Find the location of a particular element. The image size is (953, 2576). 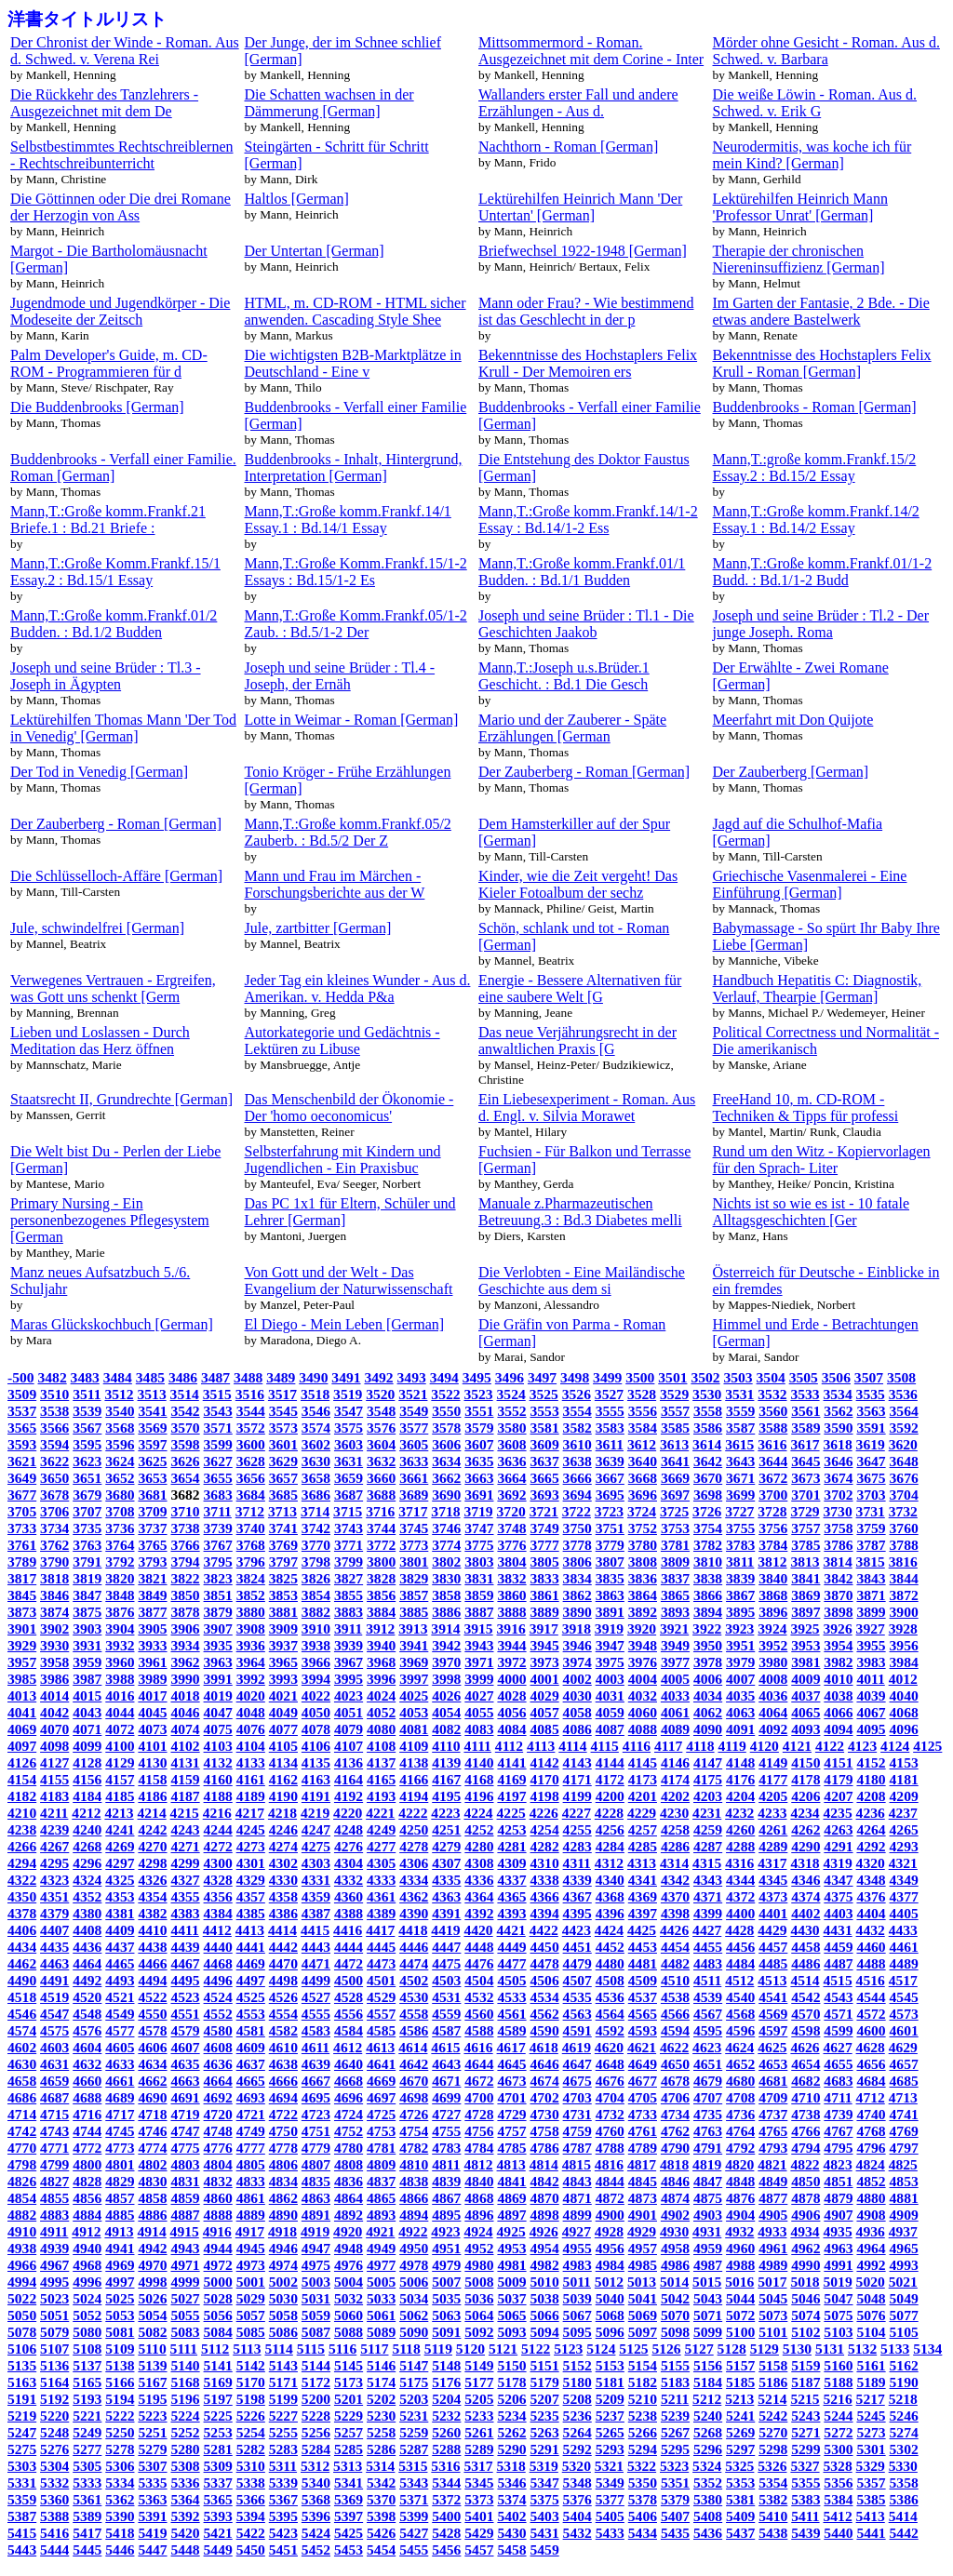

5374 is located at coordinates (511, 2499).